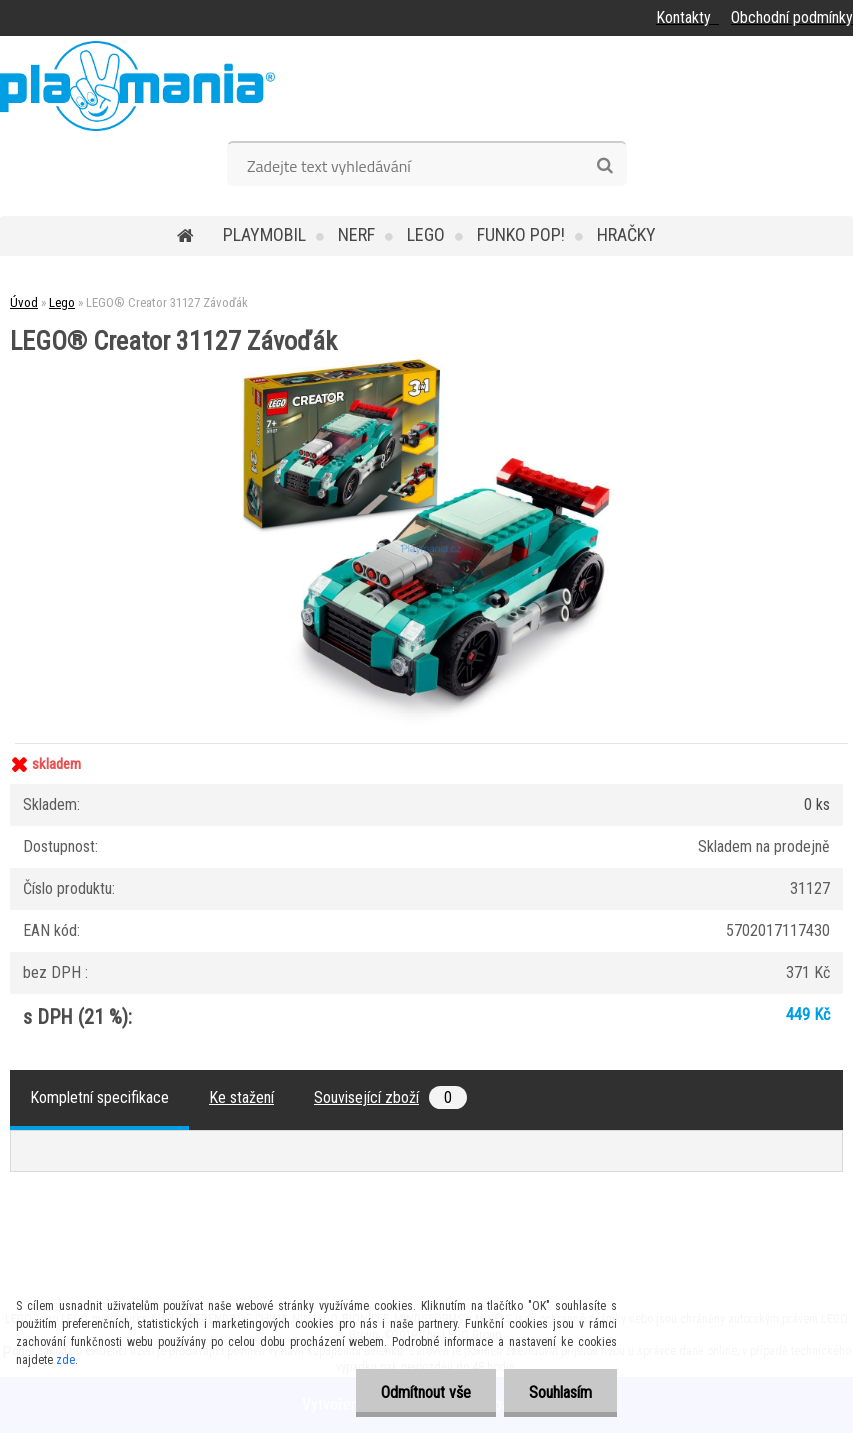  I want to click on Související zboží, so click(390, 1097).